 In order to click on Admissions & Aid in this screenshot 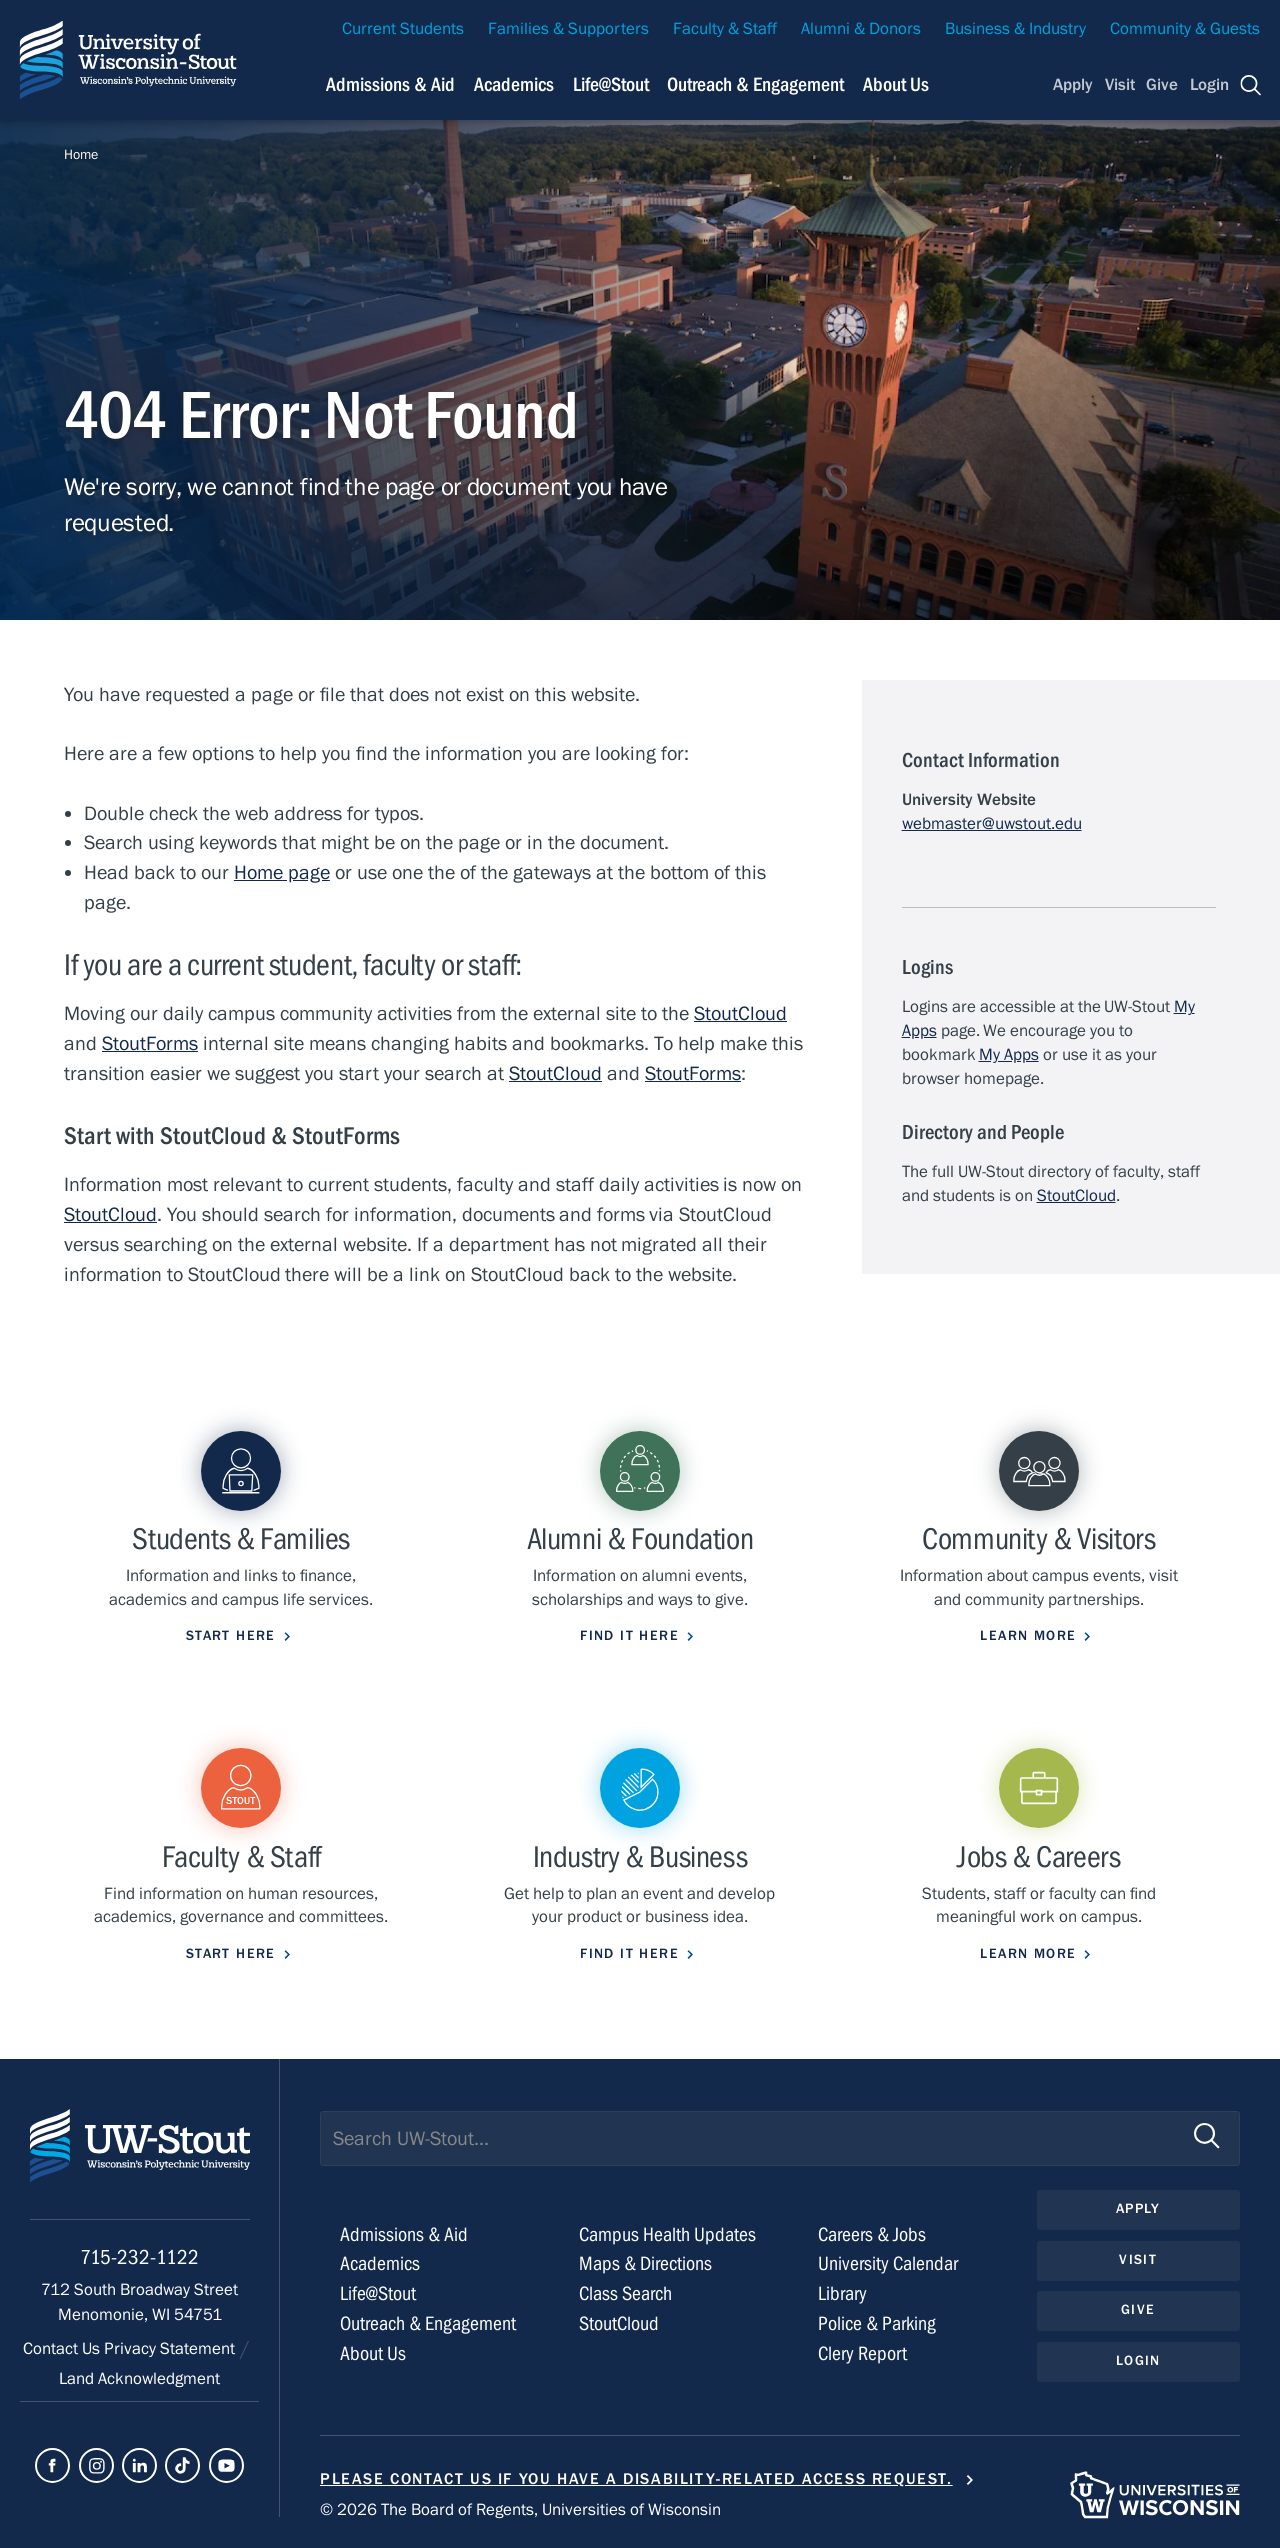, I will do `click(404, 2234)`.